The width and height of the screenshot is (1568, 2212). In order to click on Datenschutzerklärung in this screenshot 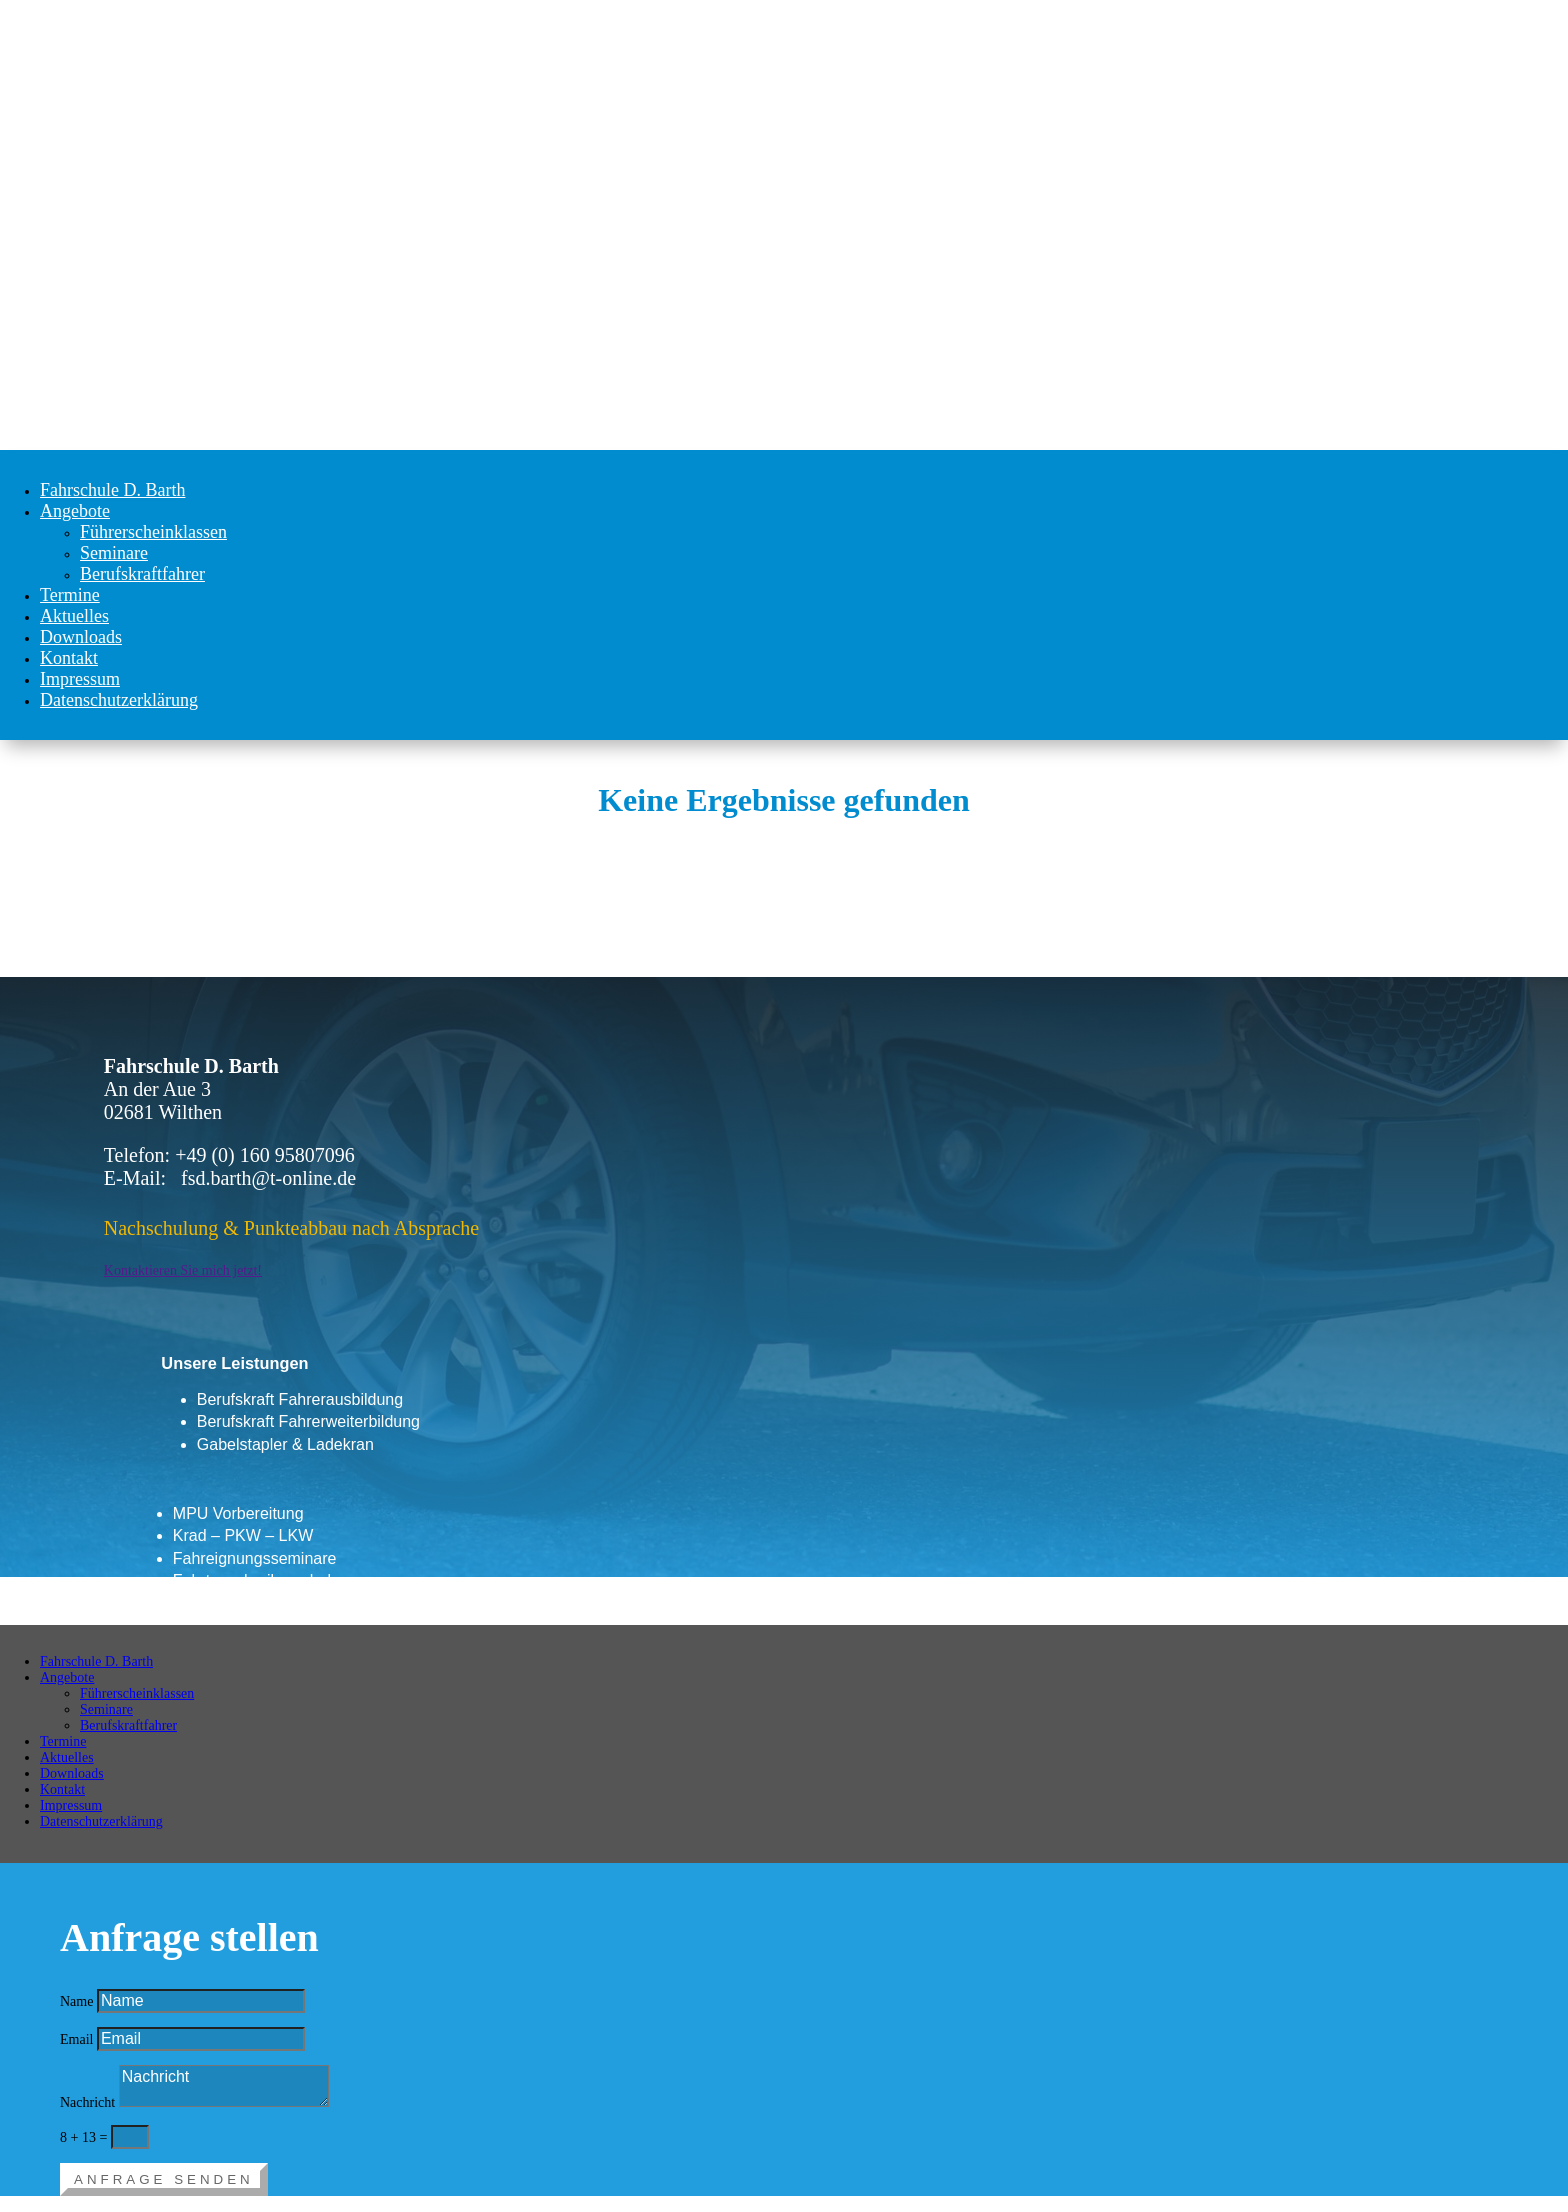, I will do `click(119, 700)`.